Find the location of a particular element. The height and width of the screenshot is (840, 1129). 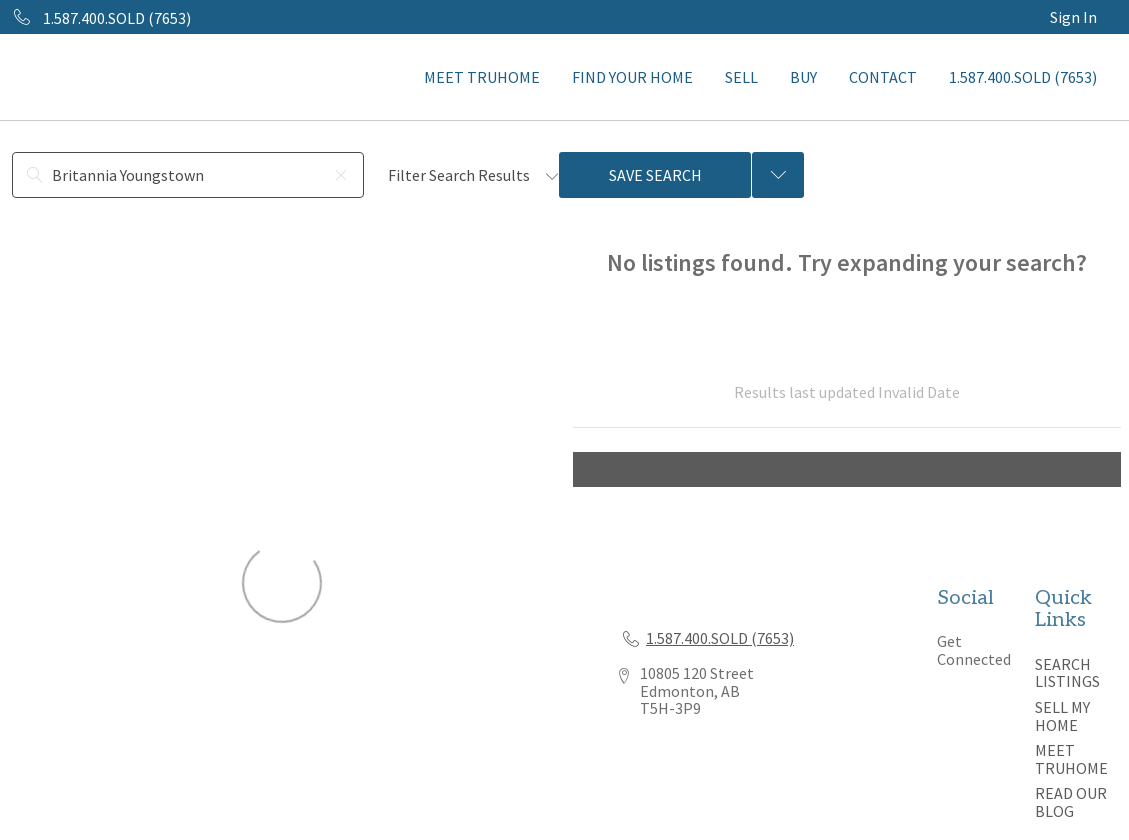

READ OUR BLOG is located at coordinates (1071, 802).